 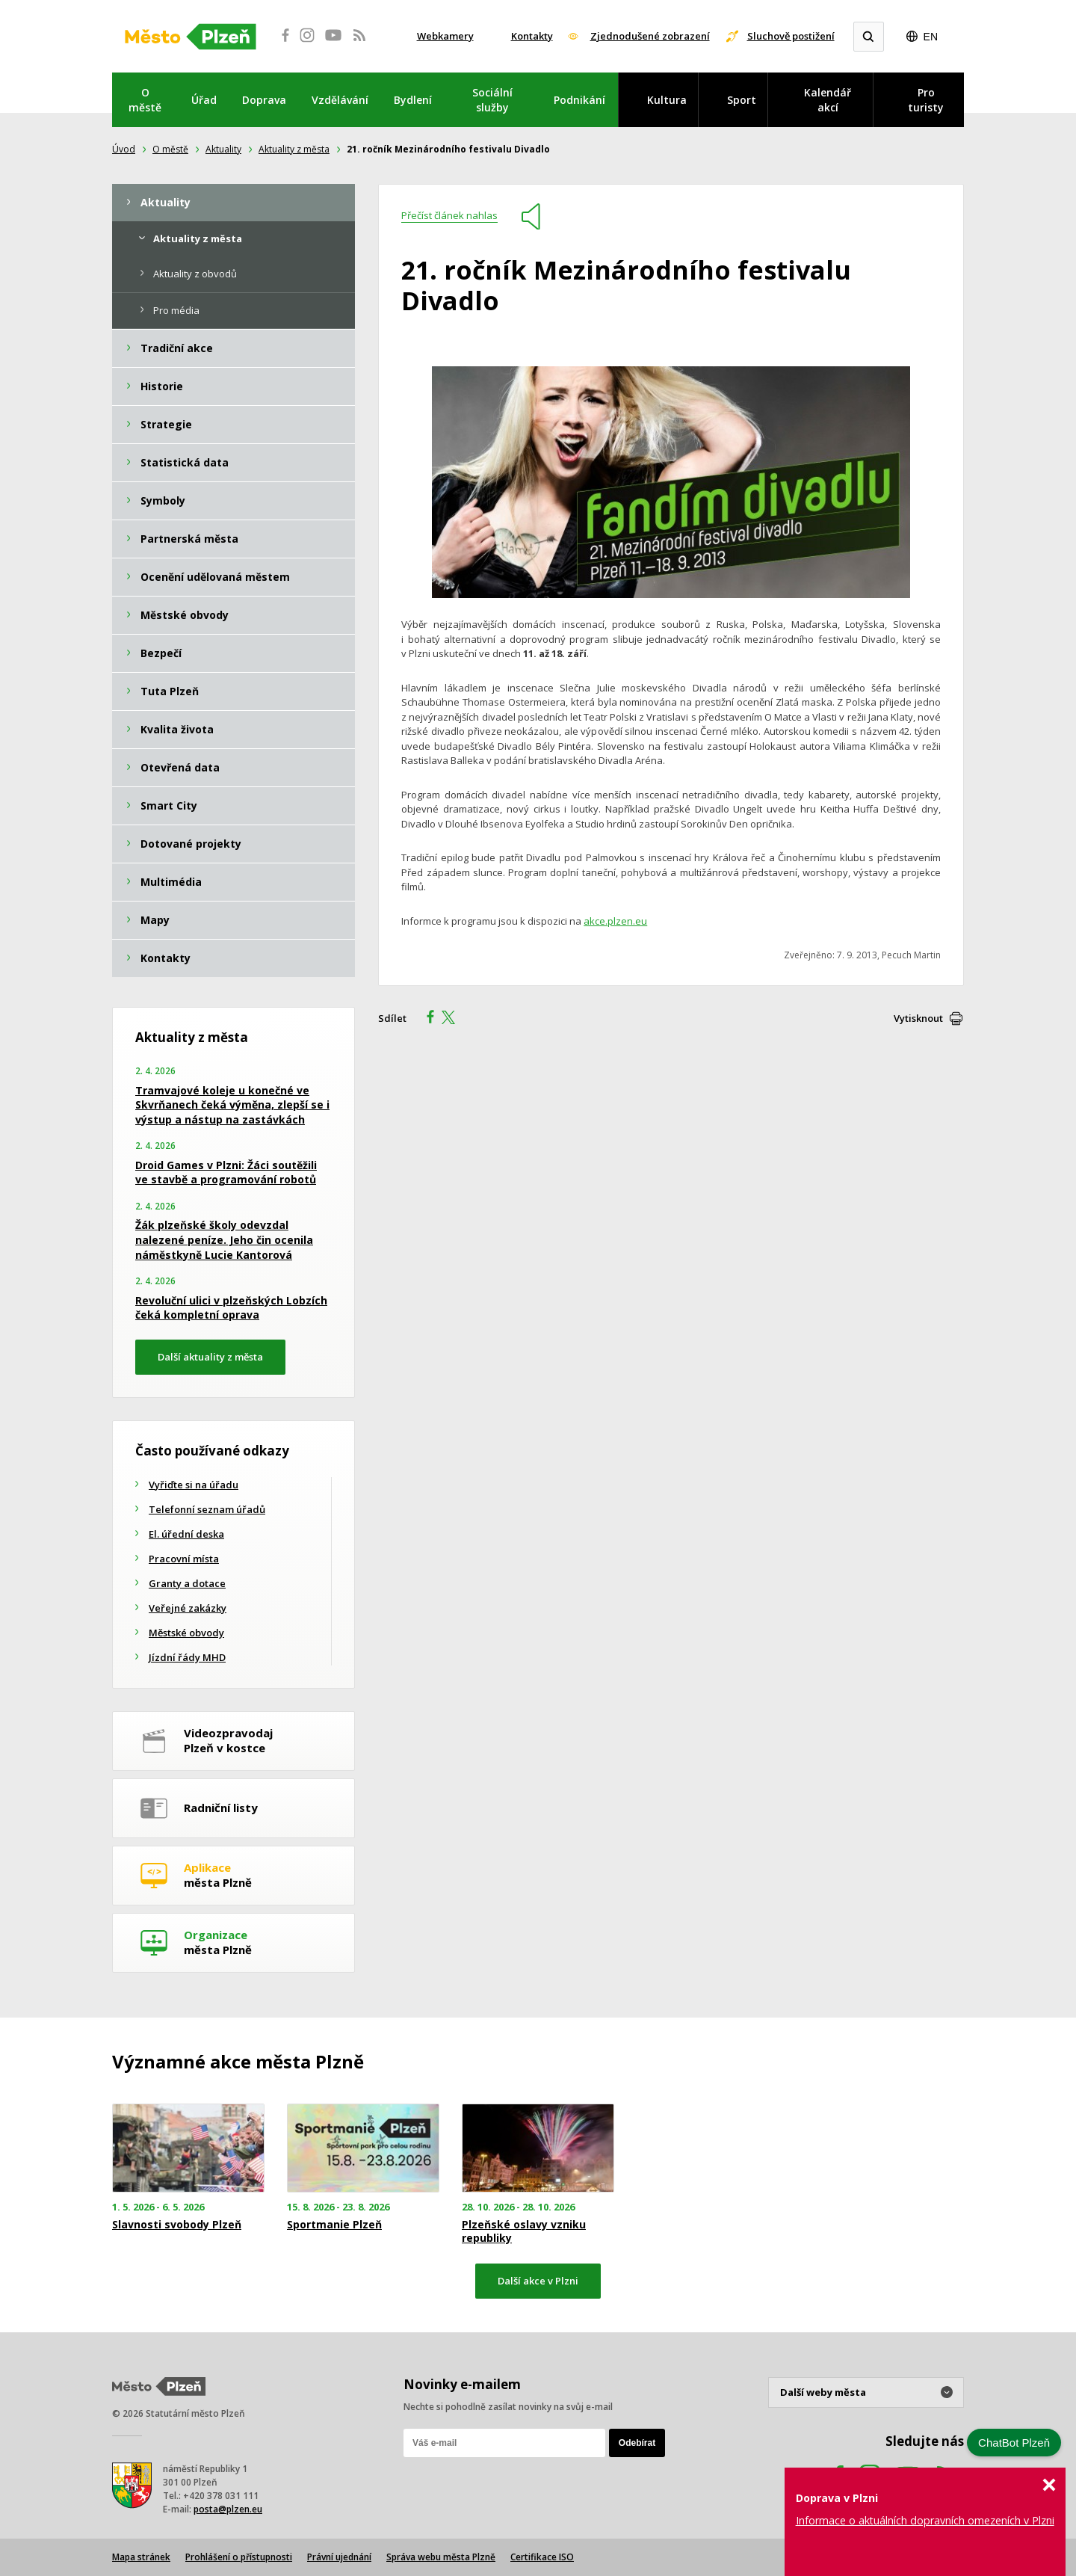 I want to click on Aktuality z města, so click(x=294, y=149).